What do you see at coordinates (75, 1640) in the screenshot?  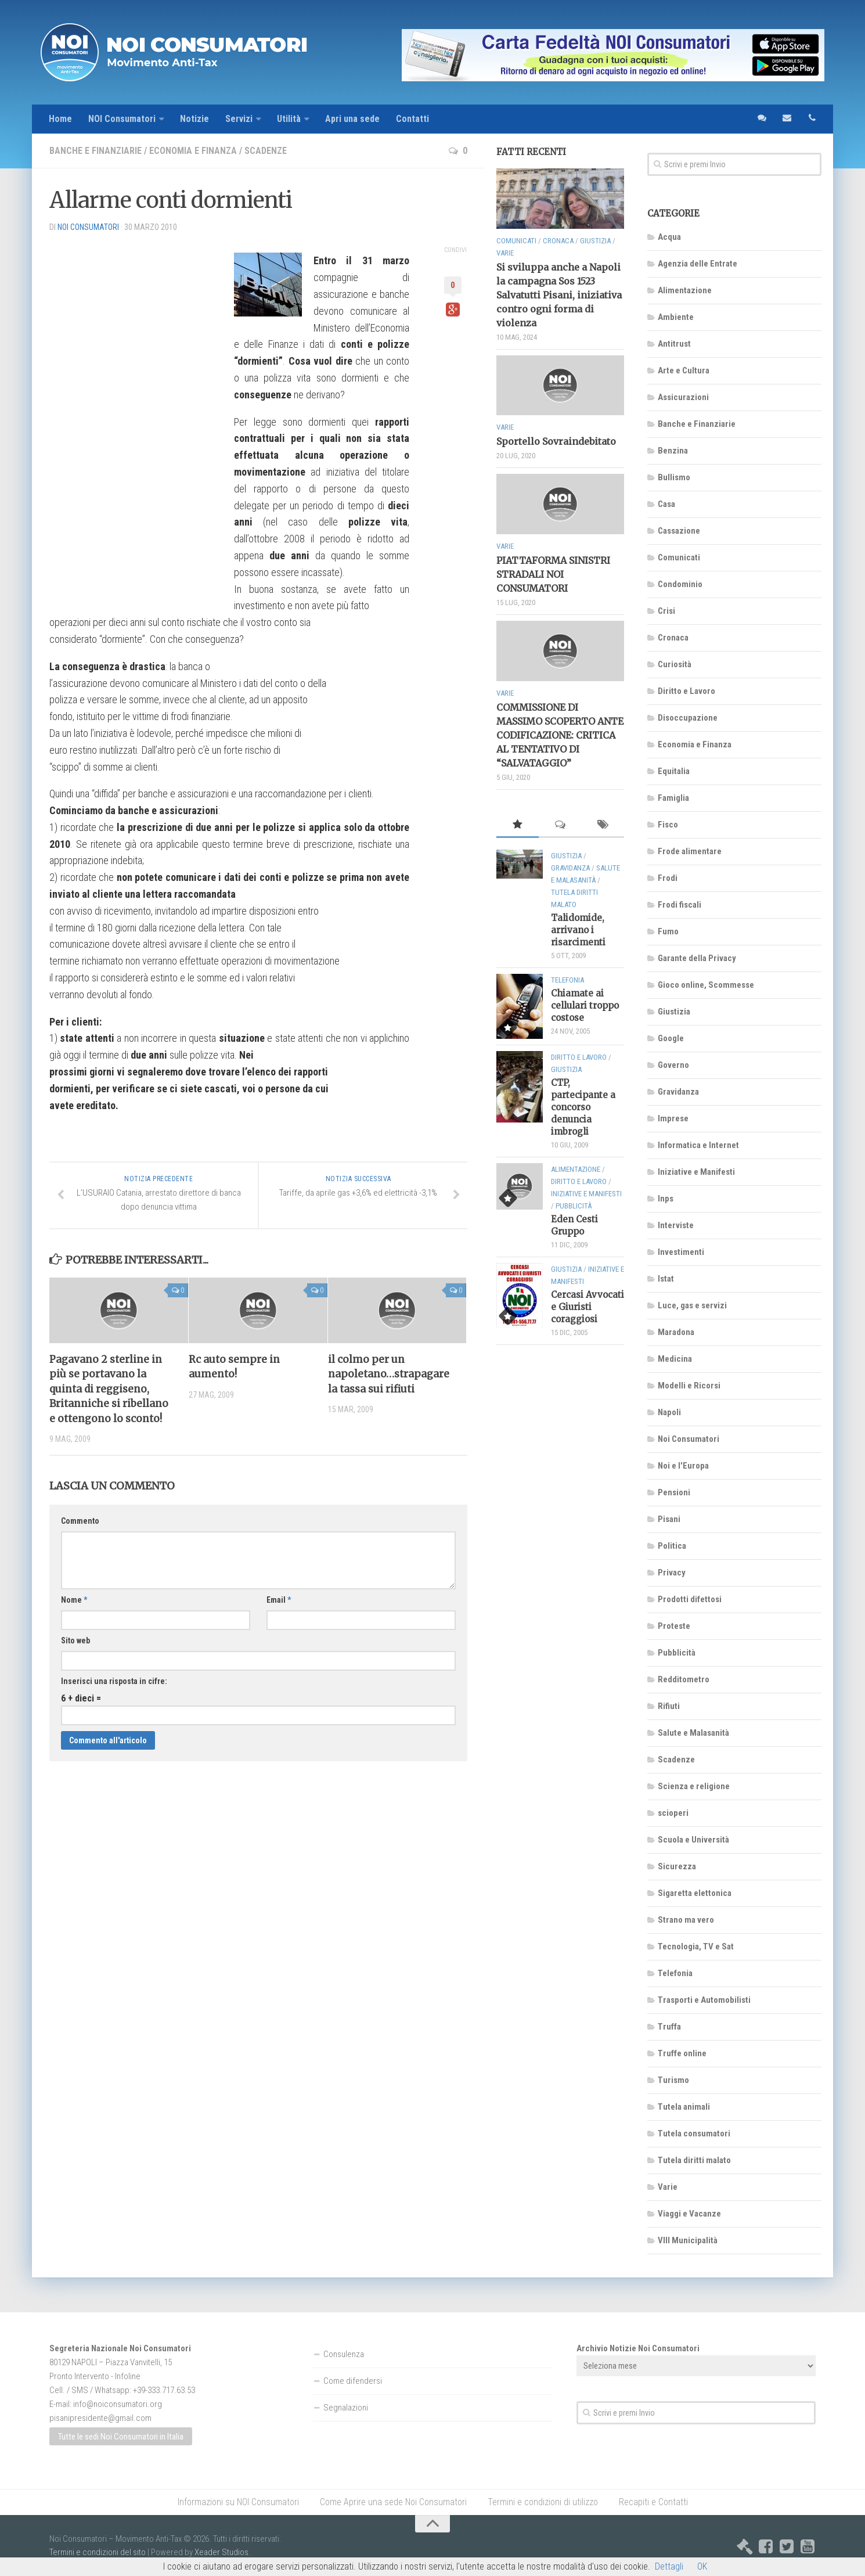 I see `Sito web` at bounding box center [75, 1640].